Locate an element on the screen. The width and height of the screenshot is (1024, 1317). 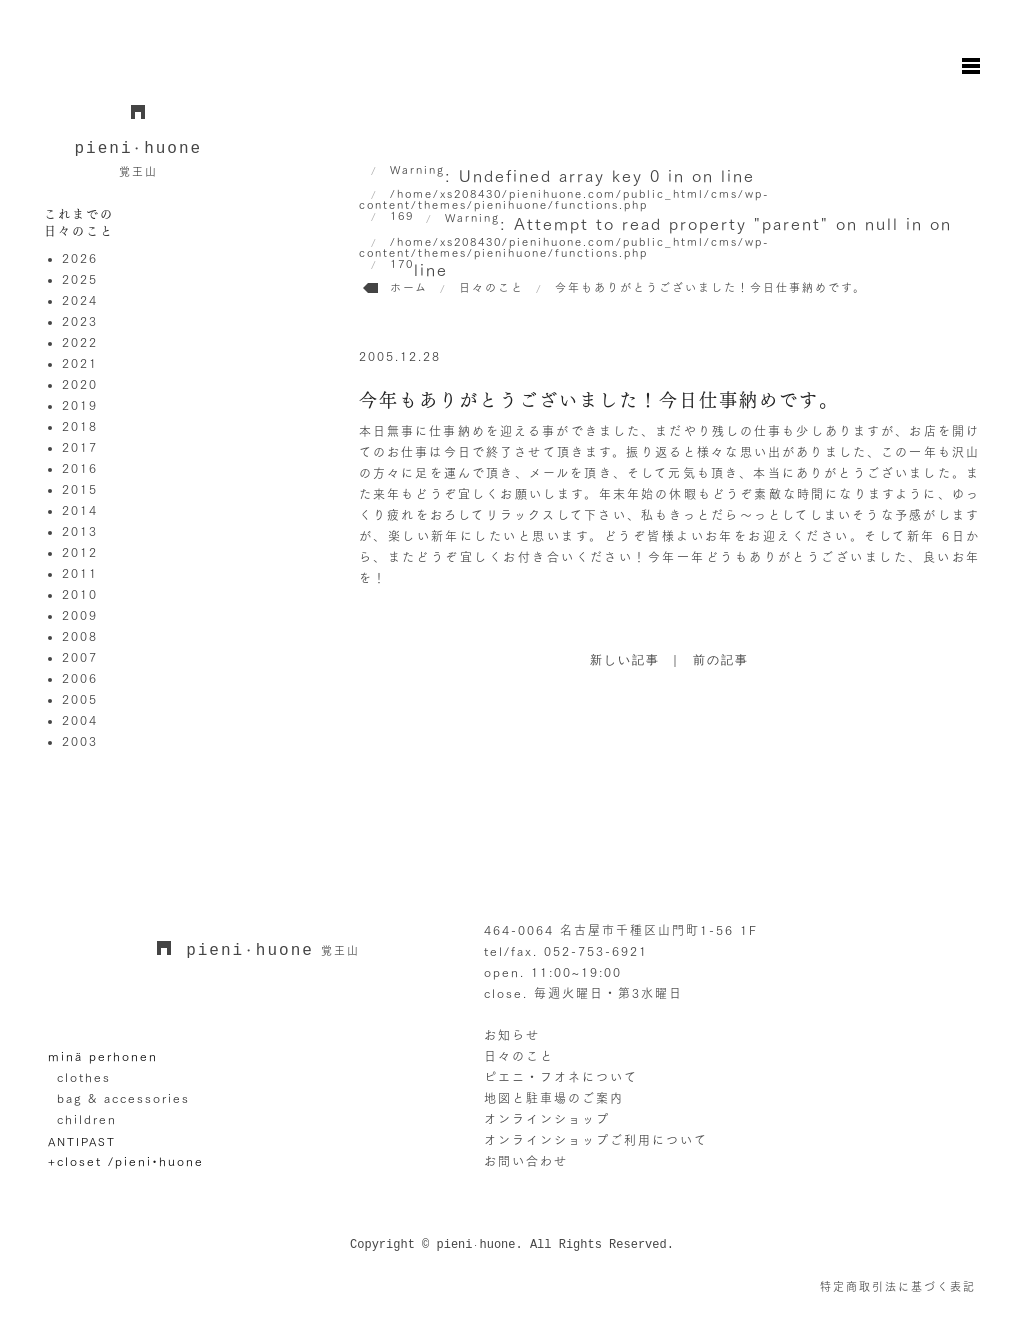
2006 is located at coordinates (80, 678).